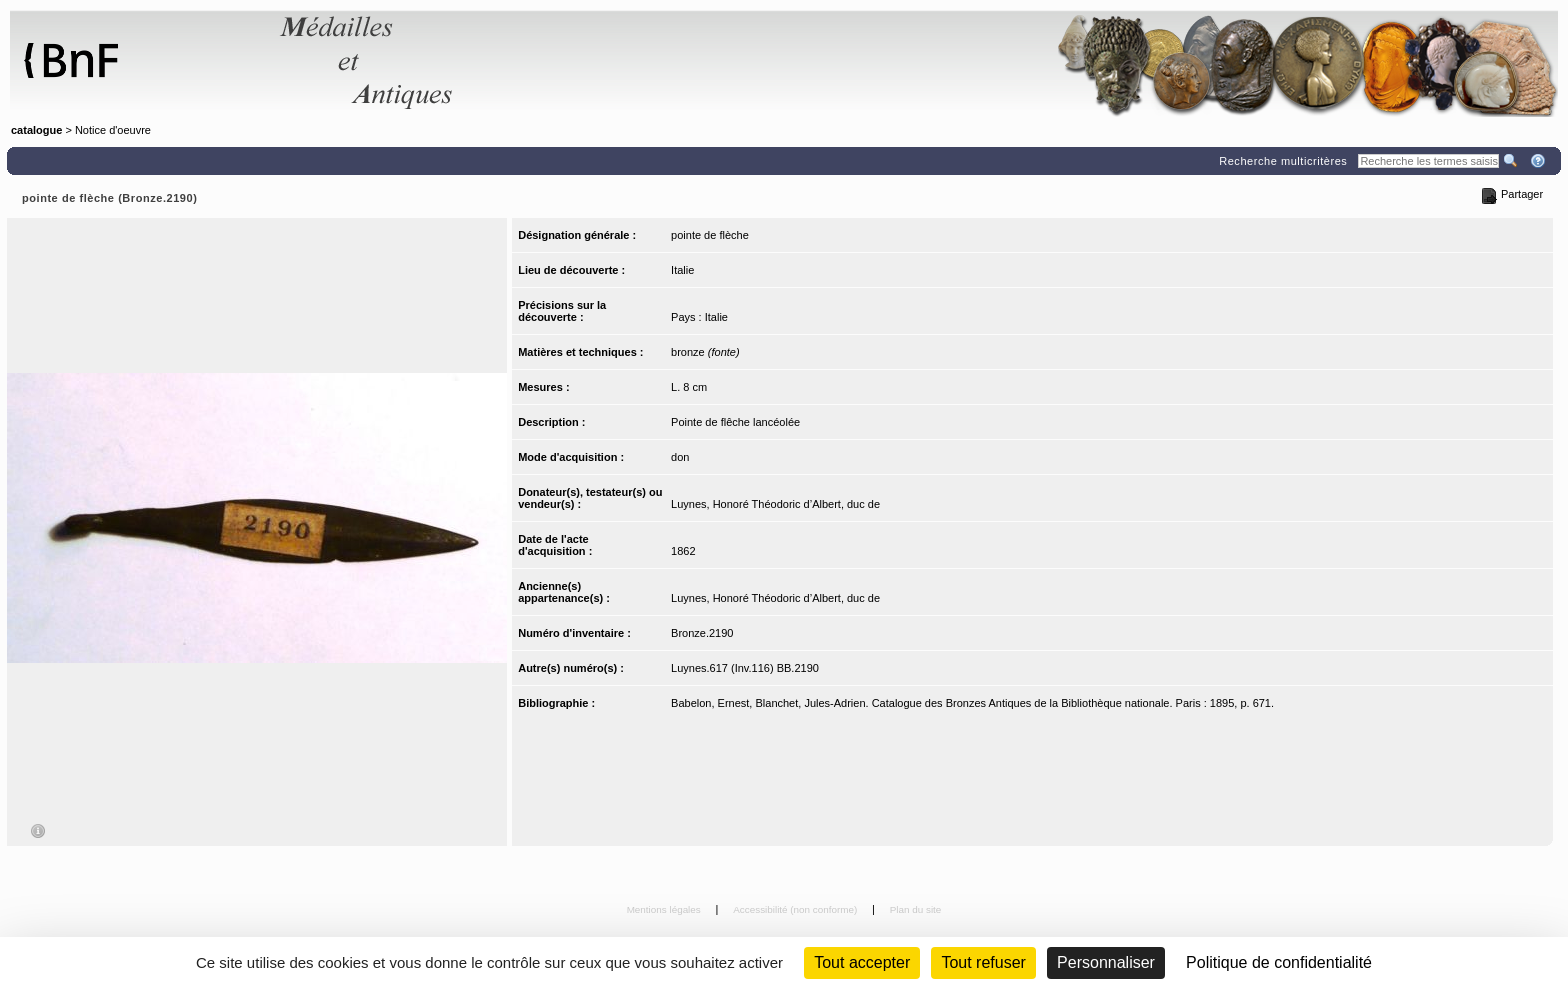 Image resolution: width=1568 pixels, height=989 pixels. Describe the element at coordinates (983, 962) in the screenshot. I see `Tout refuser [Cookies : Tout refuser (Recharger la page)]` at that location.